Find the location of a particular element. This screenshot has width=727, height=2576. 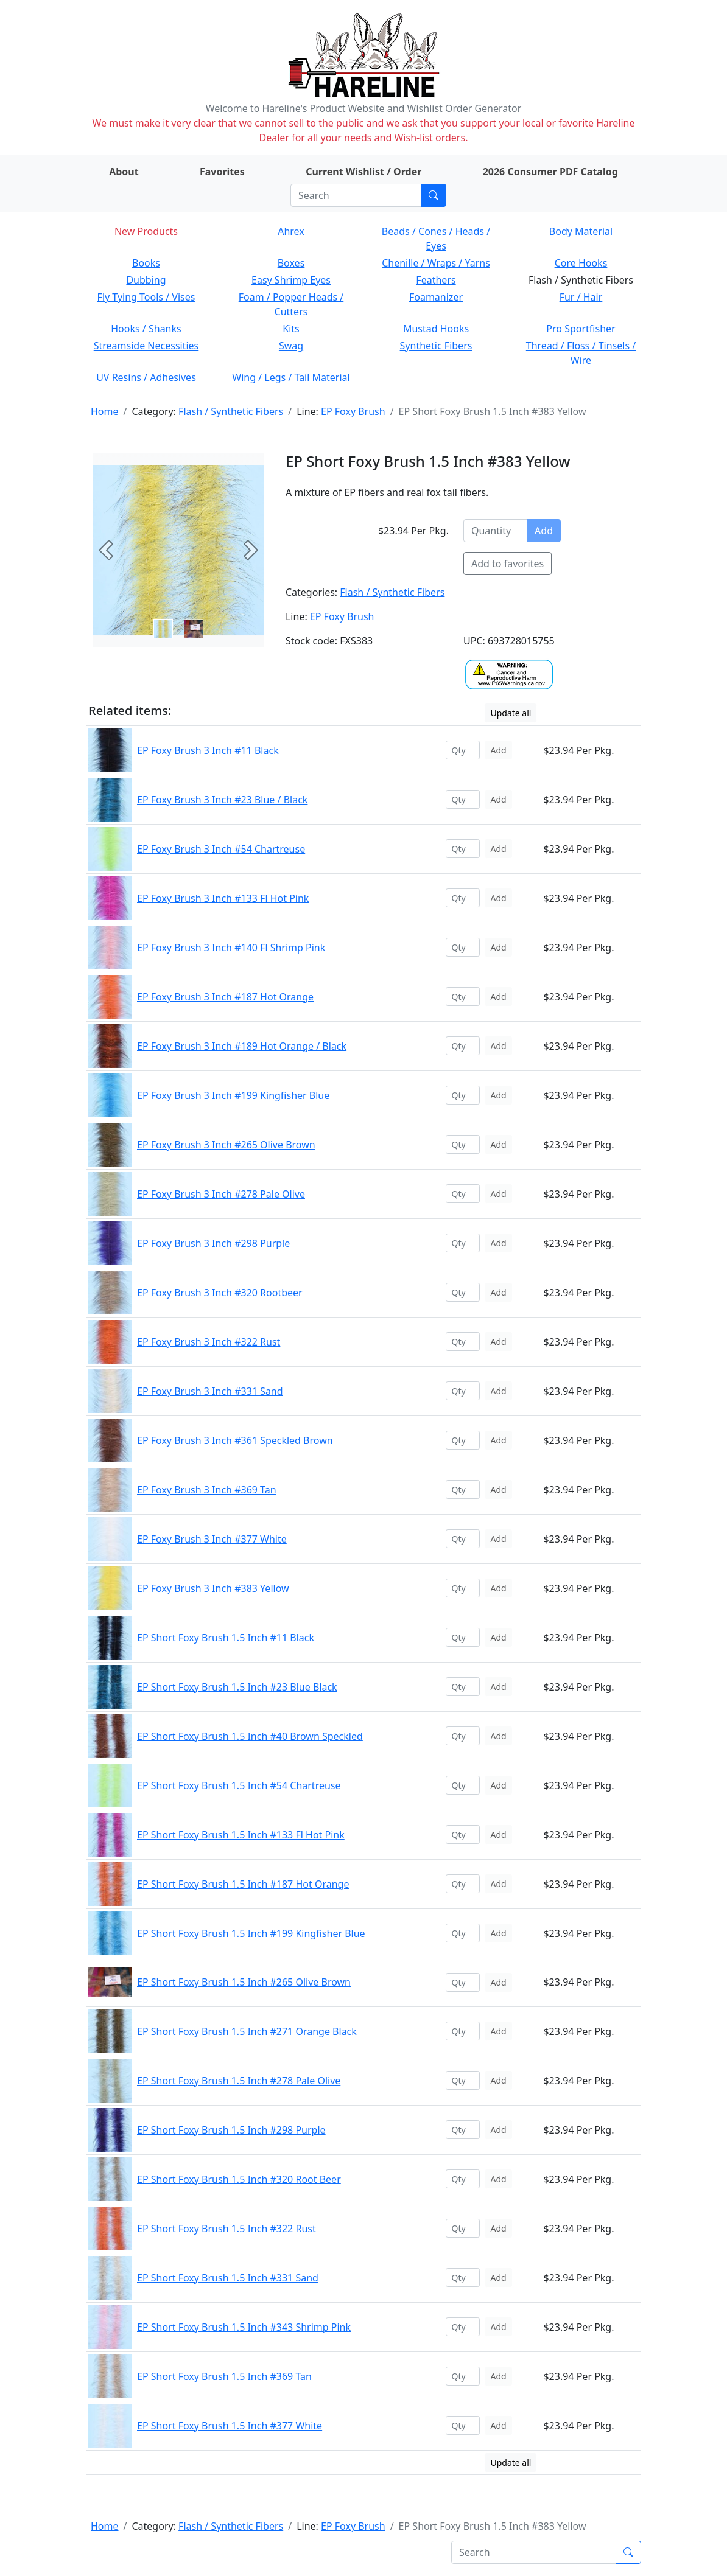

EP Foxy Brush 3 Inch #369 Tan is located at coordinates (206, 1489).